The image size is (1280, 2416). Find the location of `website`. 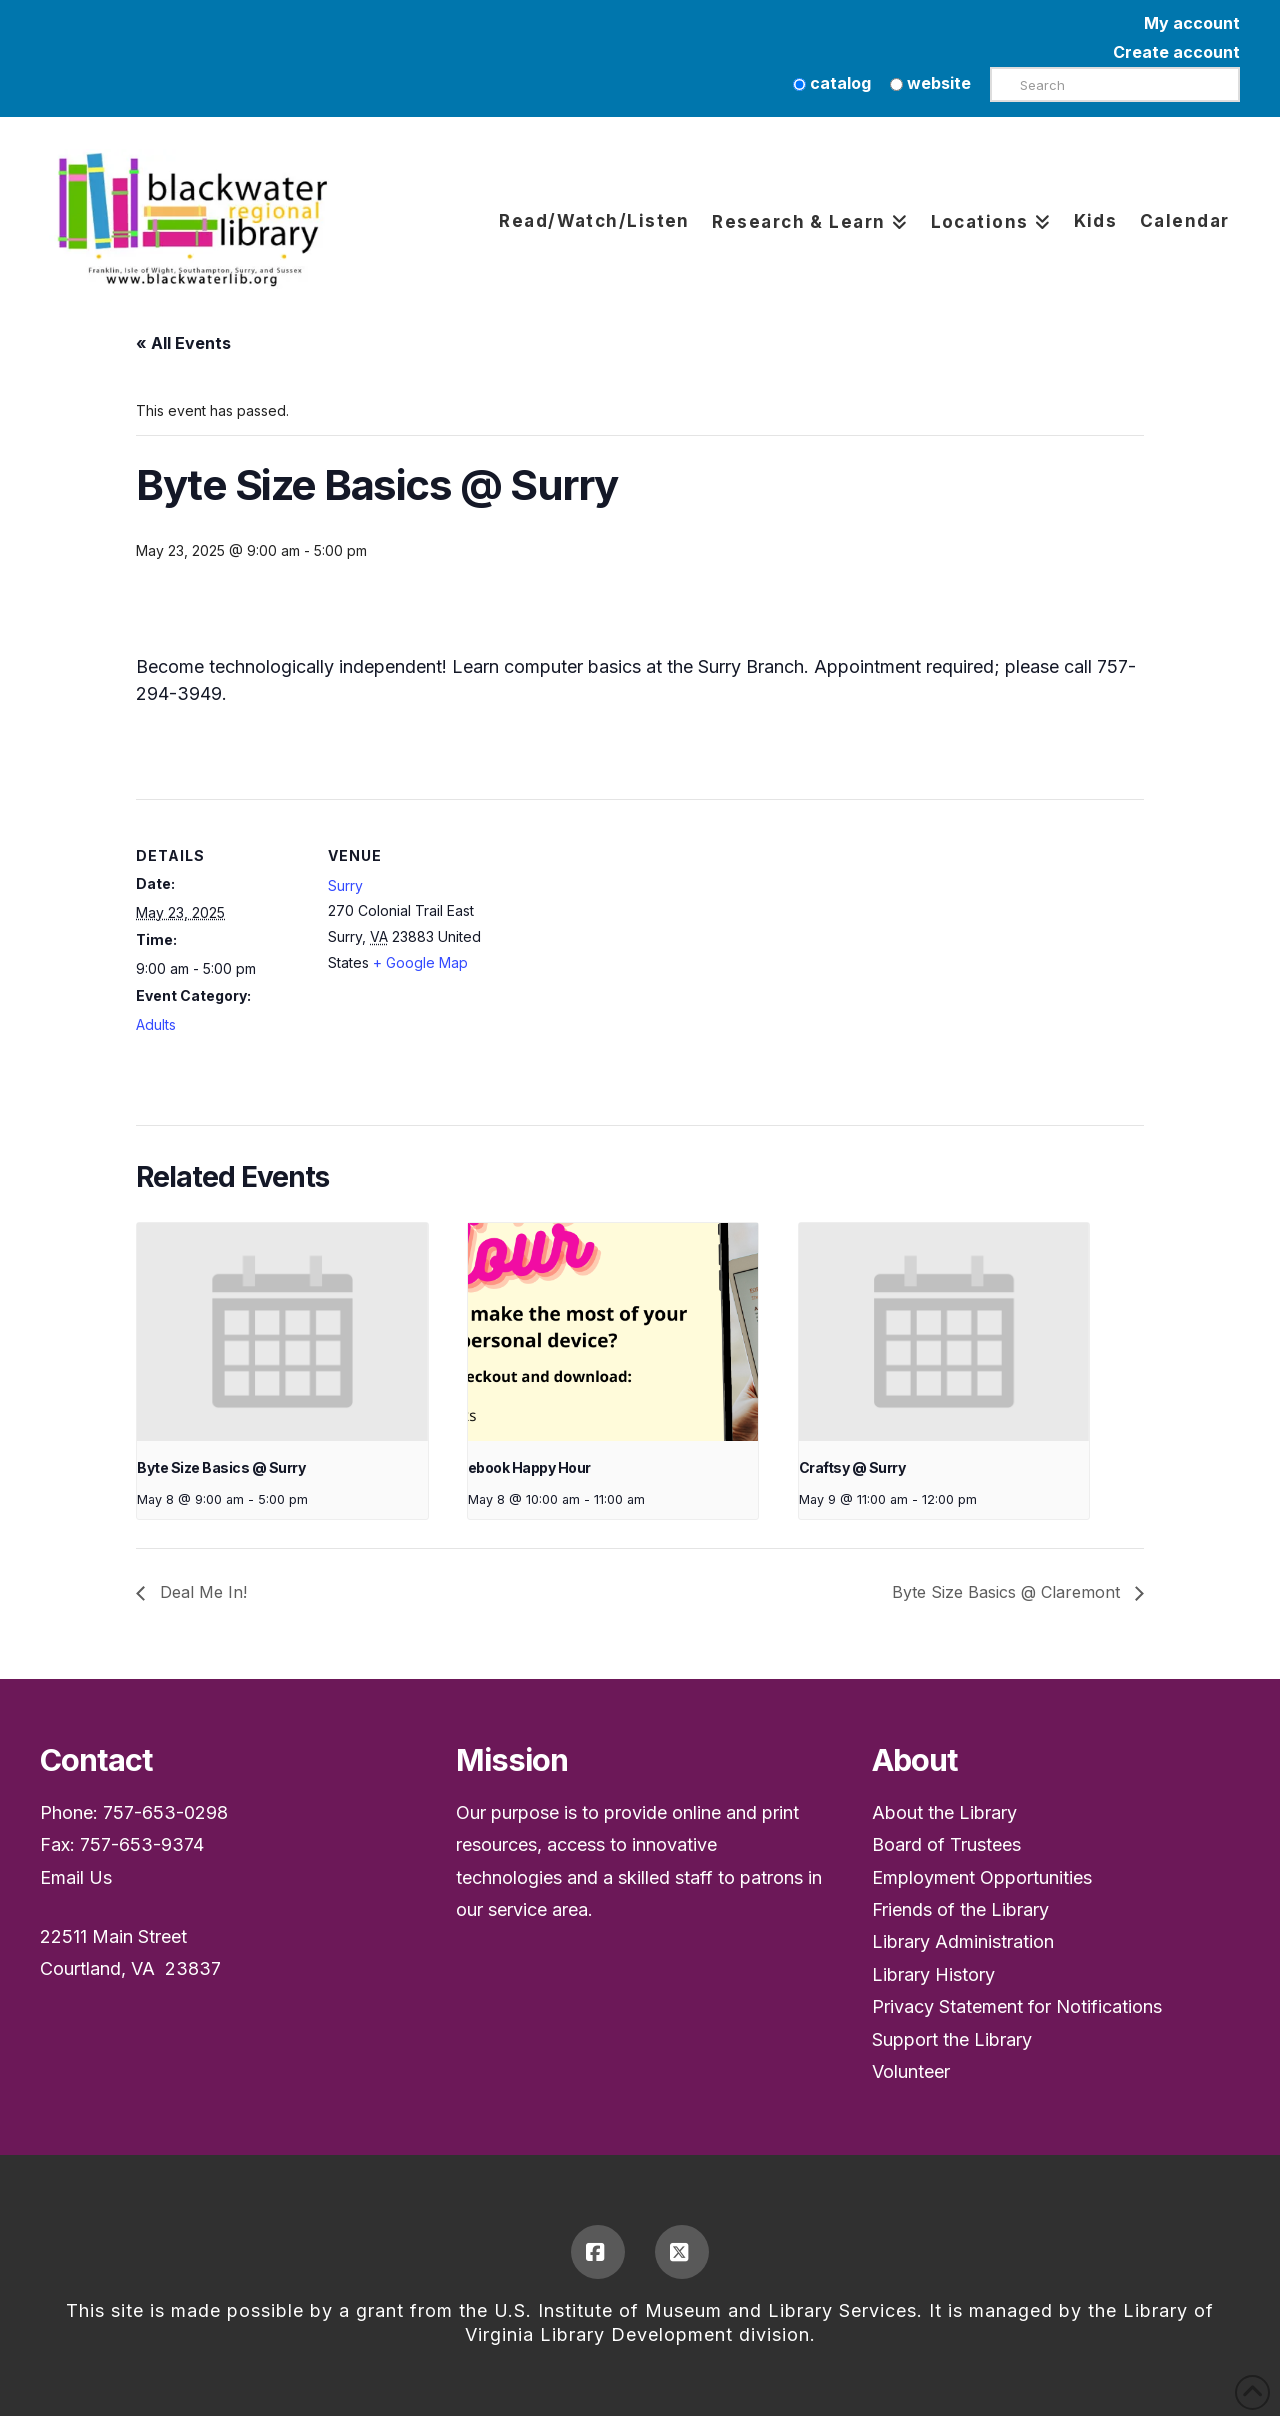

website is located at coordinates (930, 83).